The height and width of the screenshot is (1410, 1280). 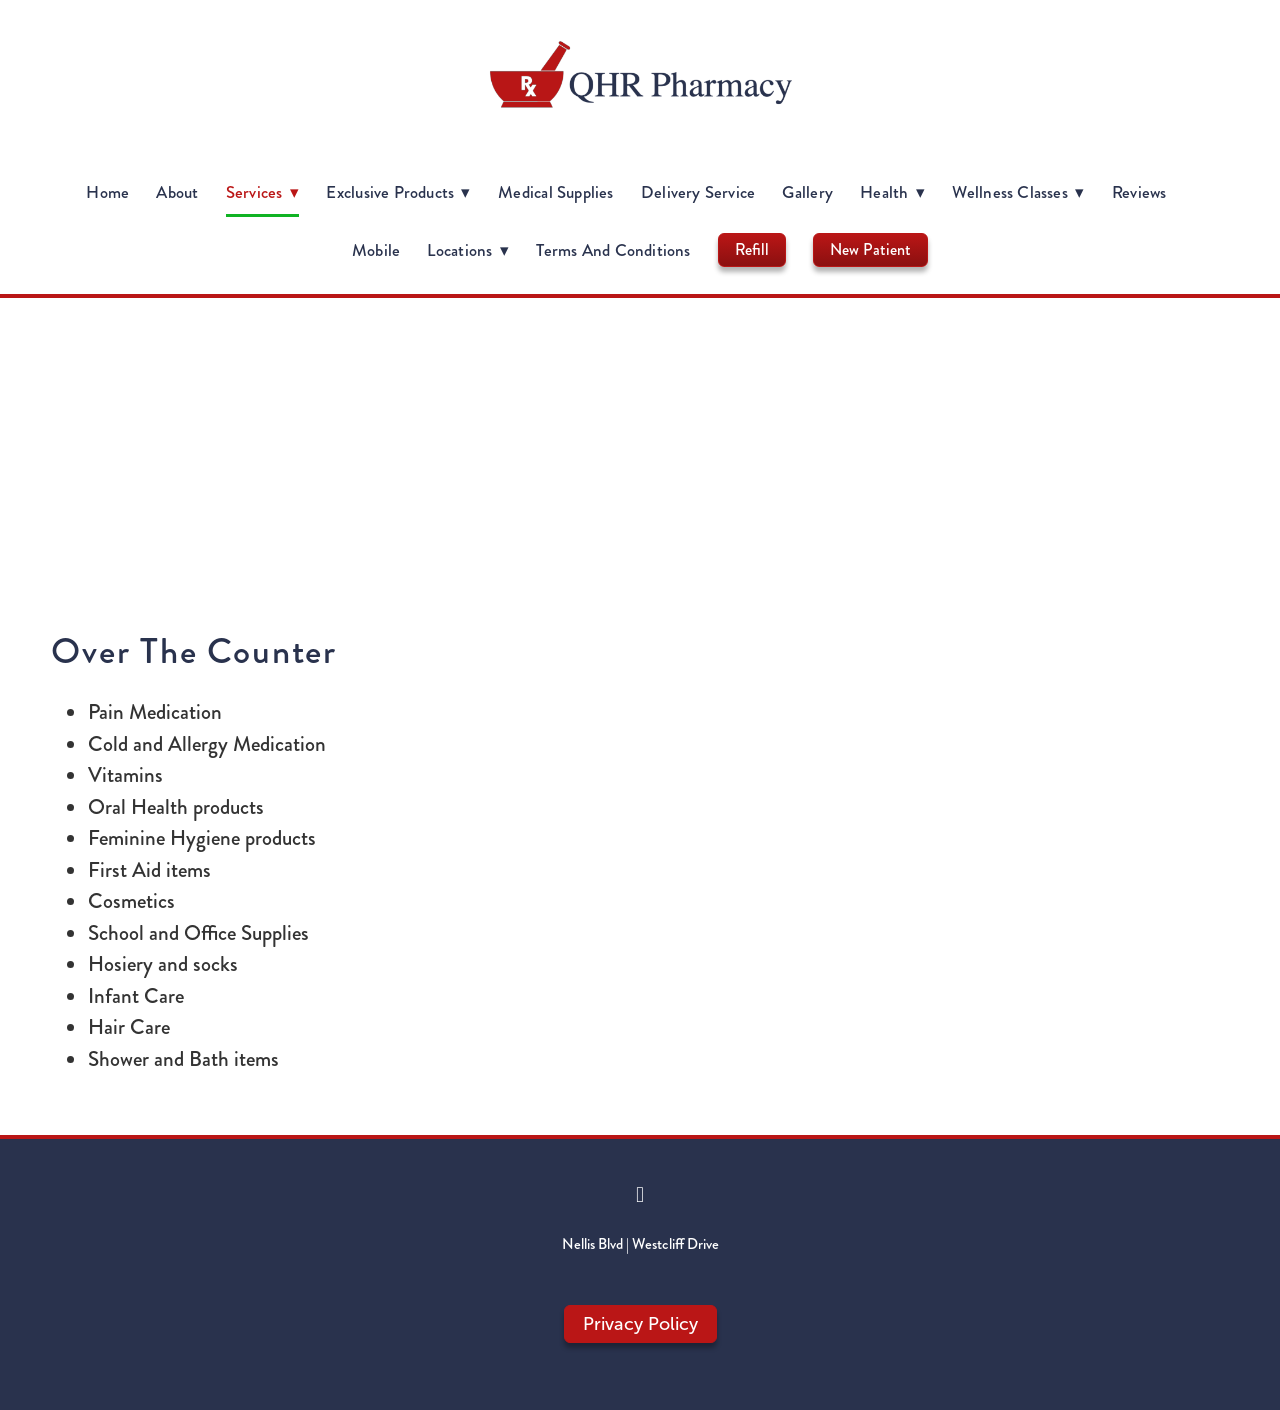 What do you see at coordinates (807, 192) in the screenshot?
I see `Gallery` at bounding box center [807, 192].